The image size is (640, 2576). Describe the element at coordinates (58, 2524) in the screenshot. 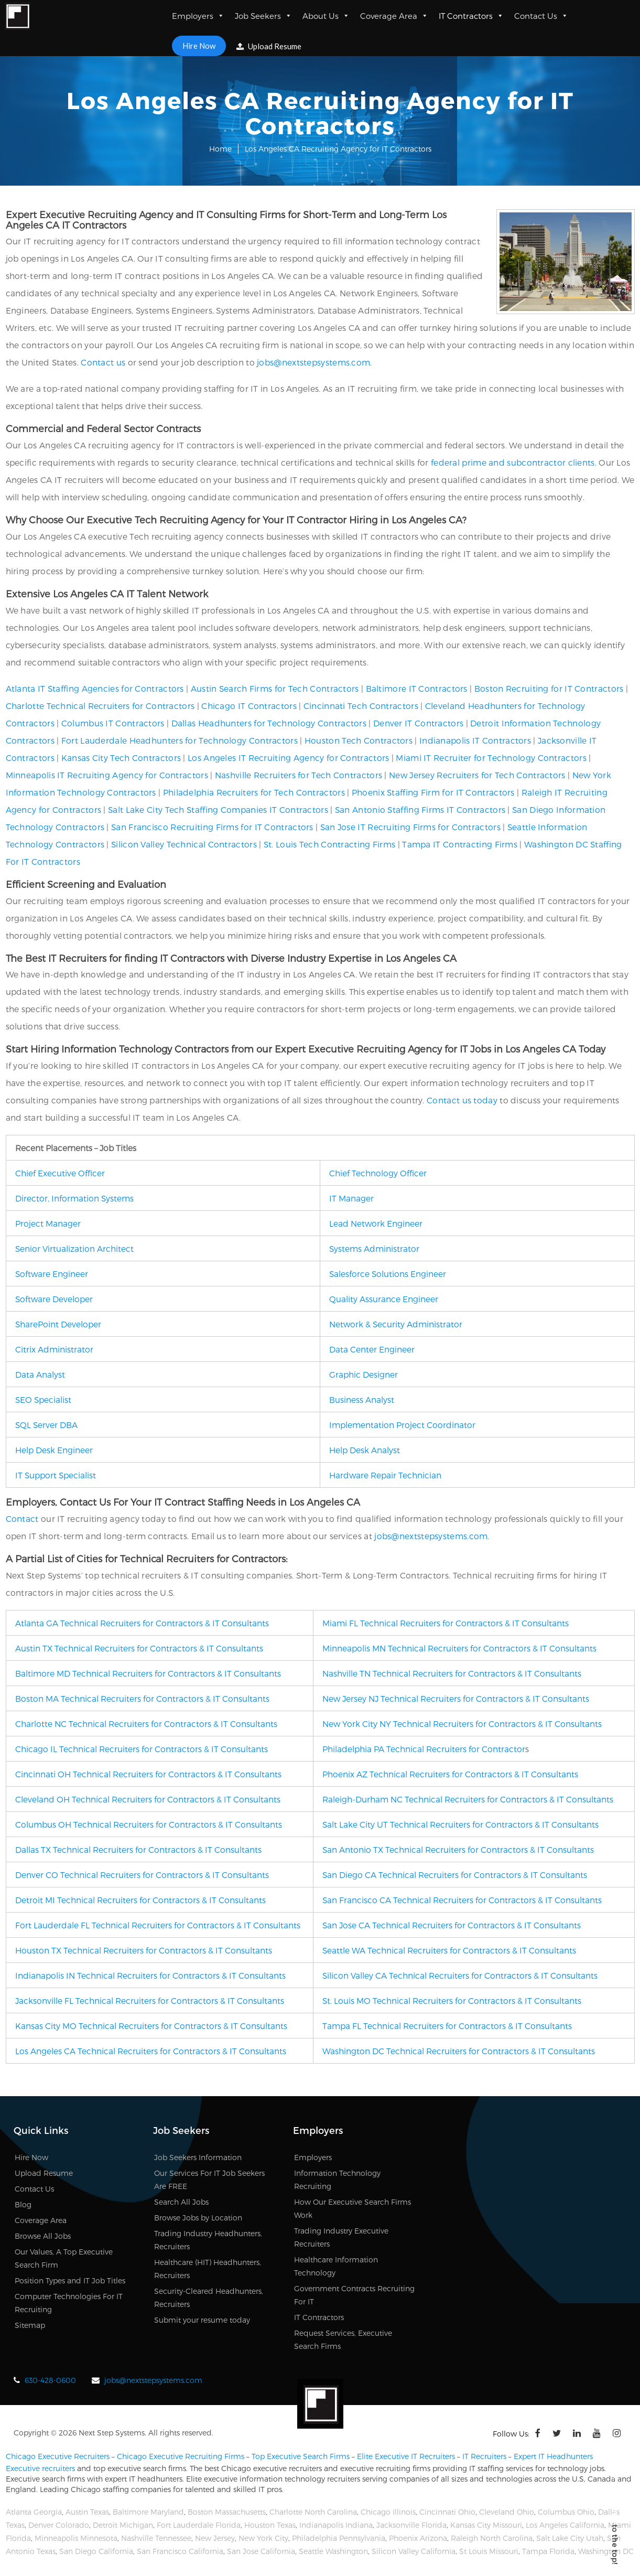

I see `Denver Colorado` at that location.